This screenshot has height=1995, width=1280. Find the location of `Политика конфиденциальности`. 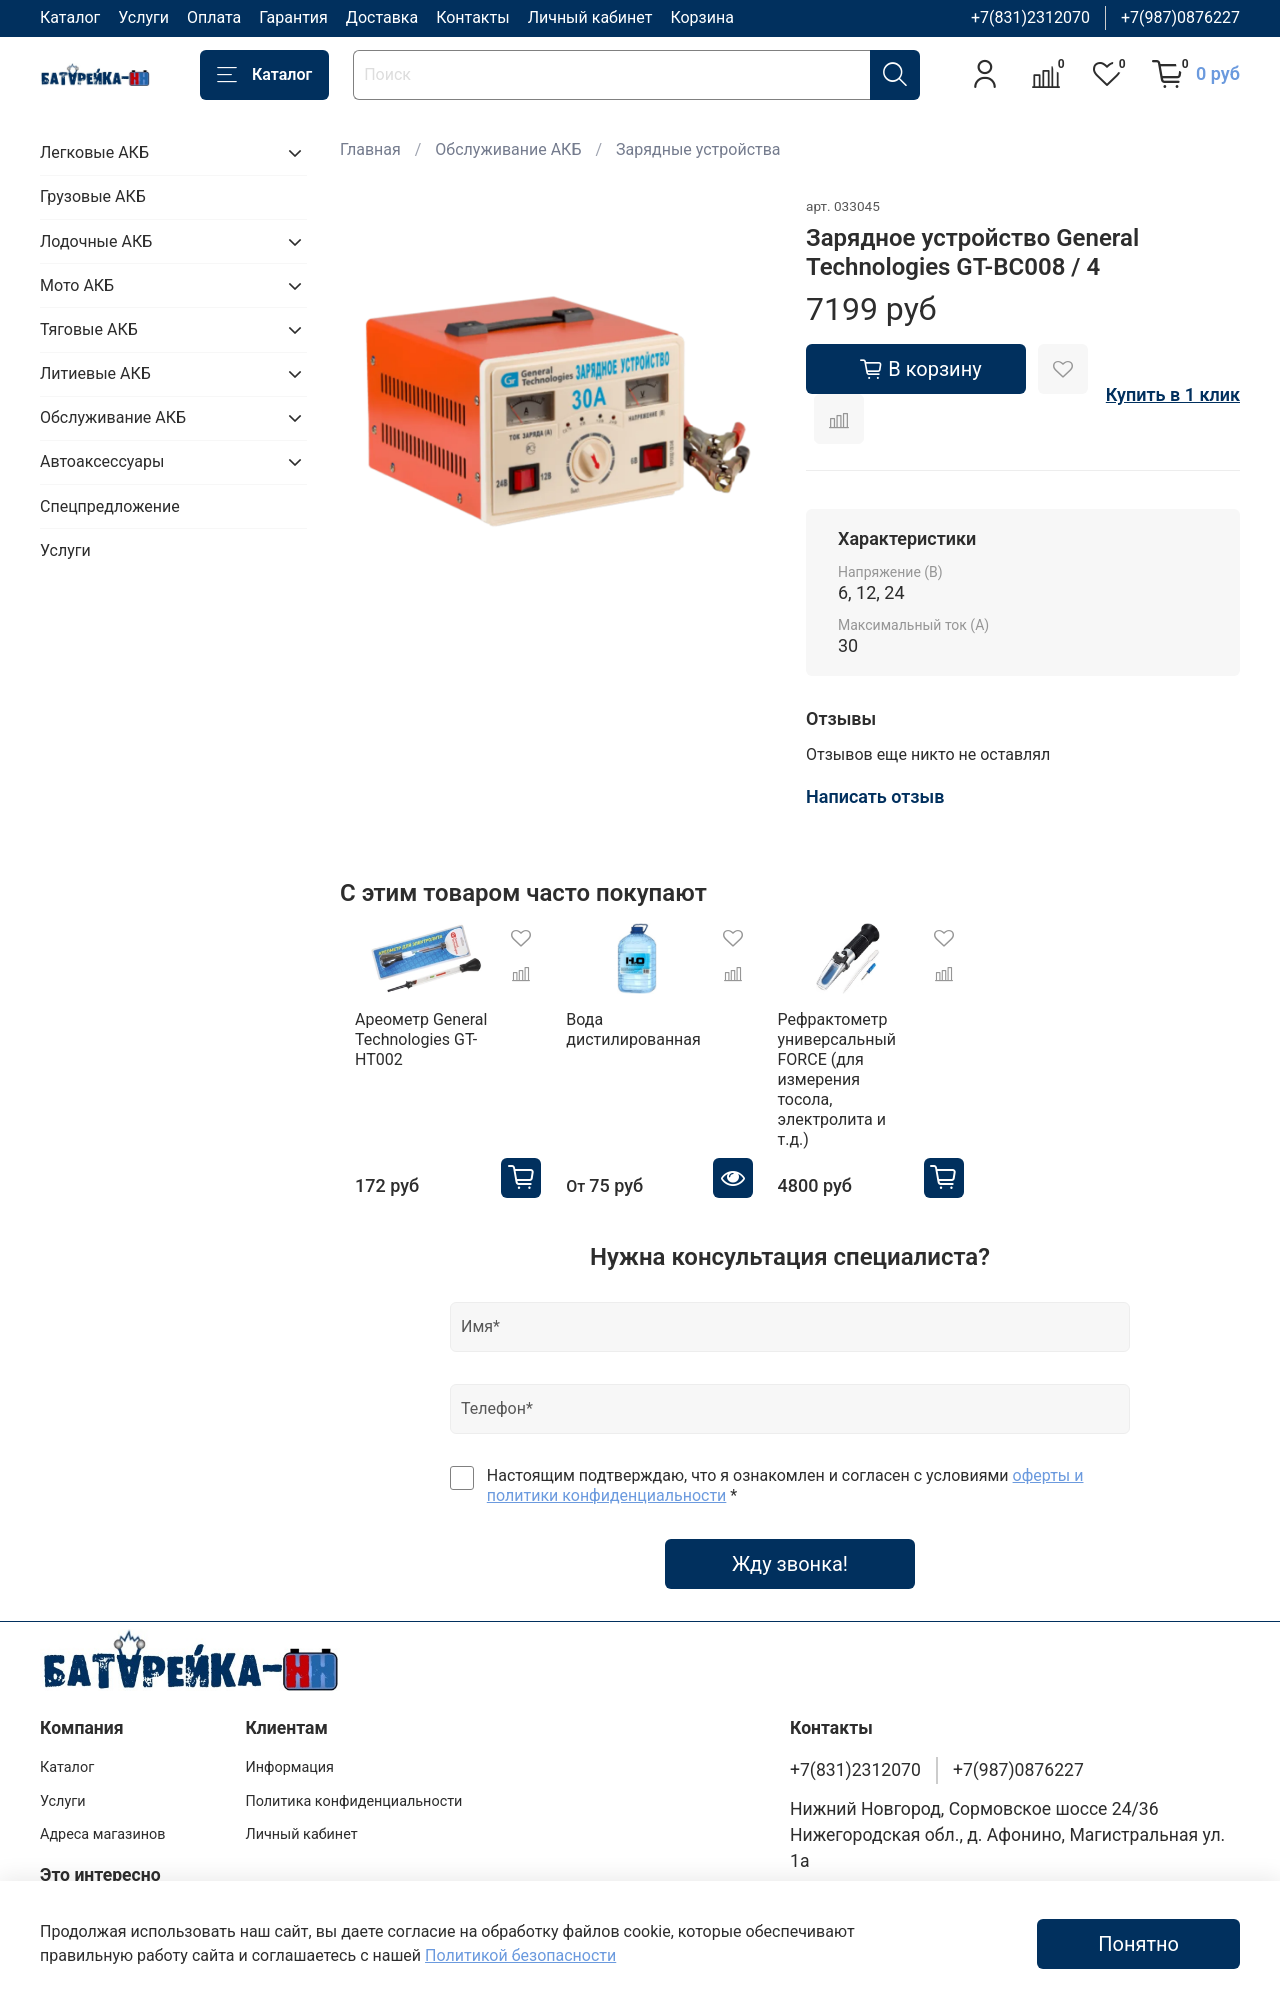

Политика конфиденциальности is located at coordinates (353, 1771).